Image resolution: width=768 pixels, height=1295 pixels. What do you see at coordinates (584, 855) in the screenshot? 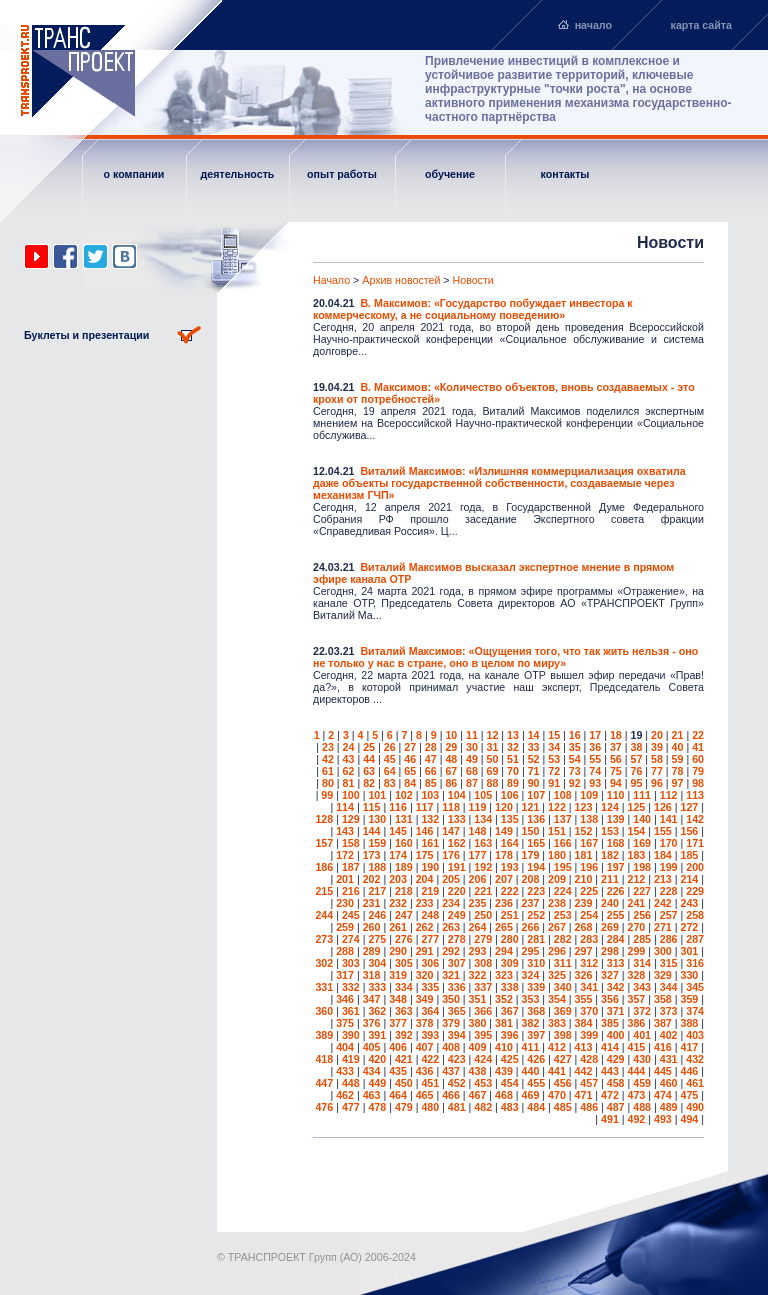
I see `181` at bounding box center [584, 855].